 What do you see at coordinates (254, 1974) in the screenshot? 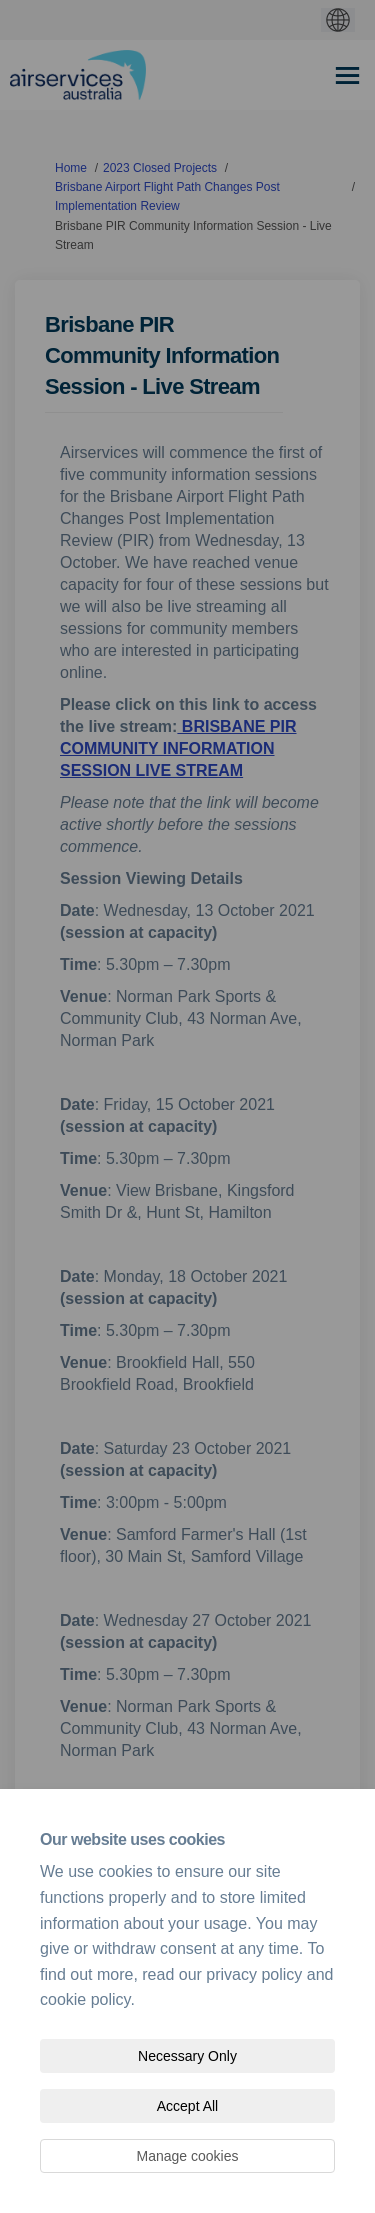
I see `privacy policy` at bounding box center [254, 1974].